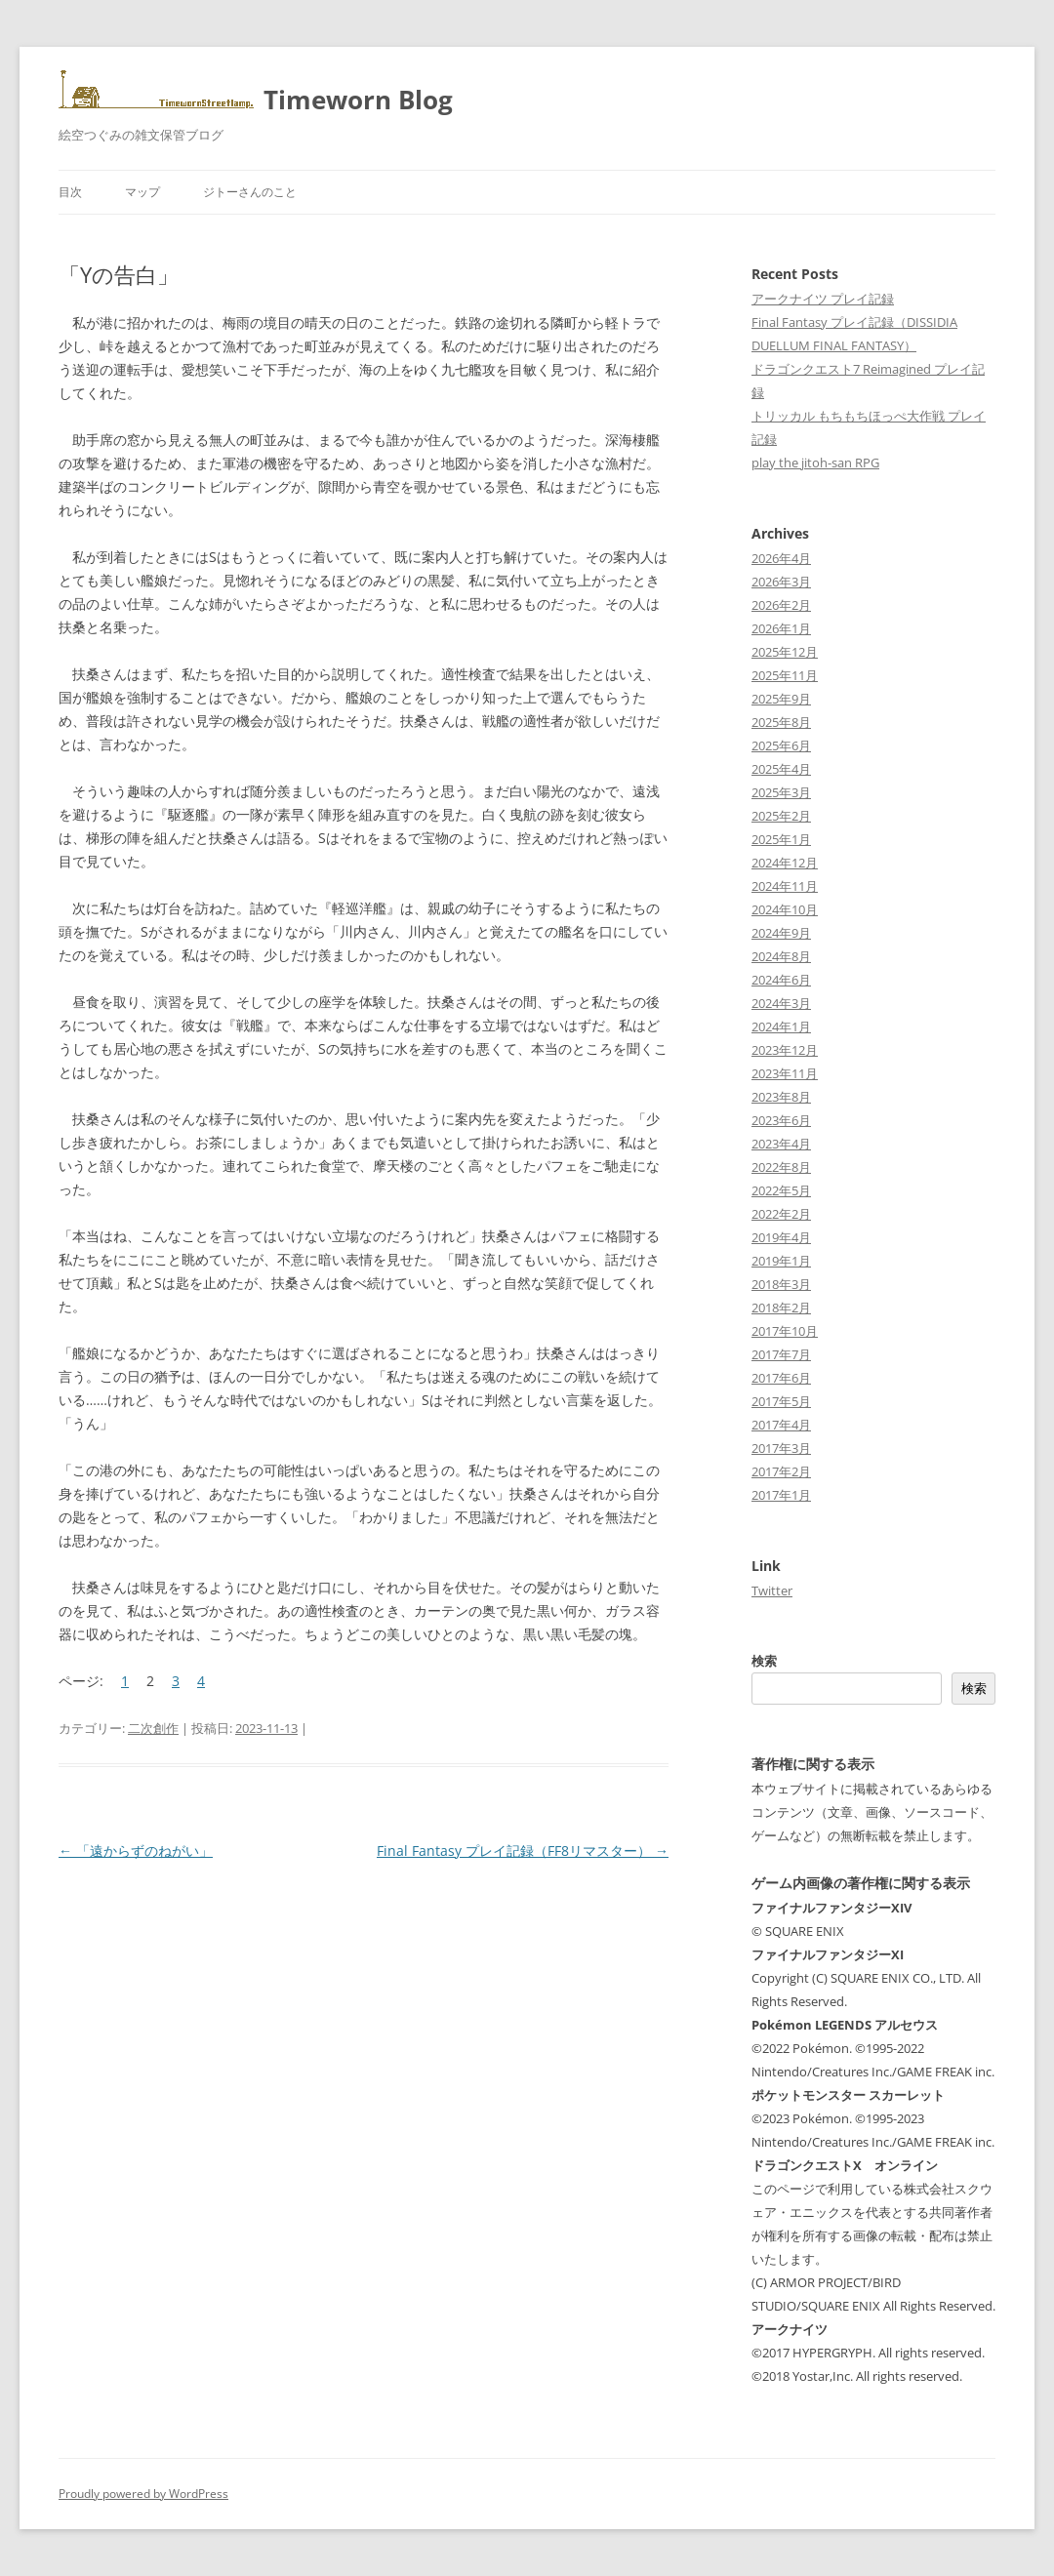  Describe the element at coordinates (781, 1026) in the screenshot. I see `2024年1月` at that location.